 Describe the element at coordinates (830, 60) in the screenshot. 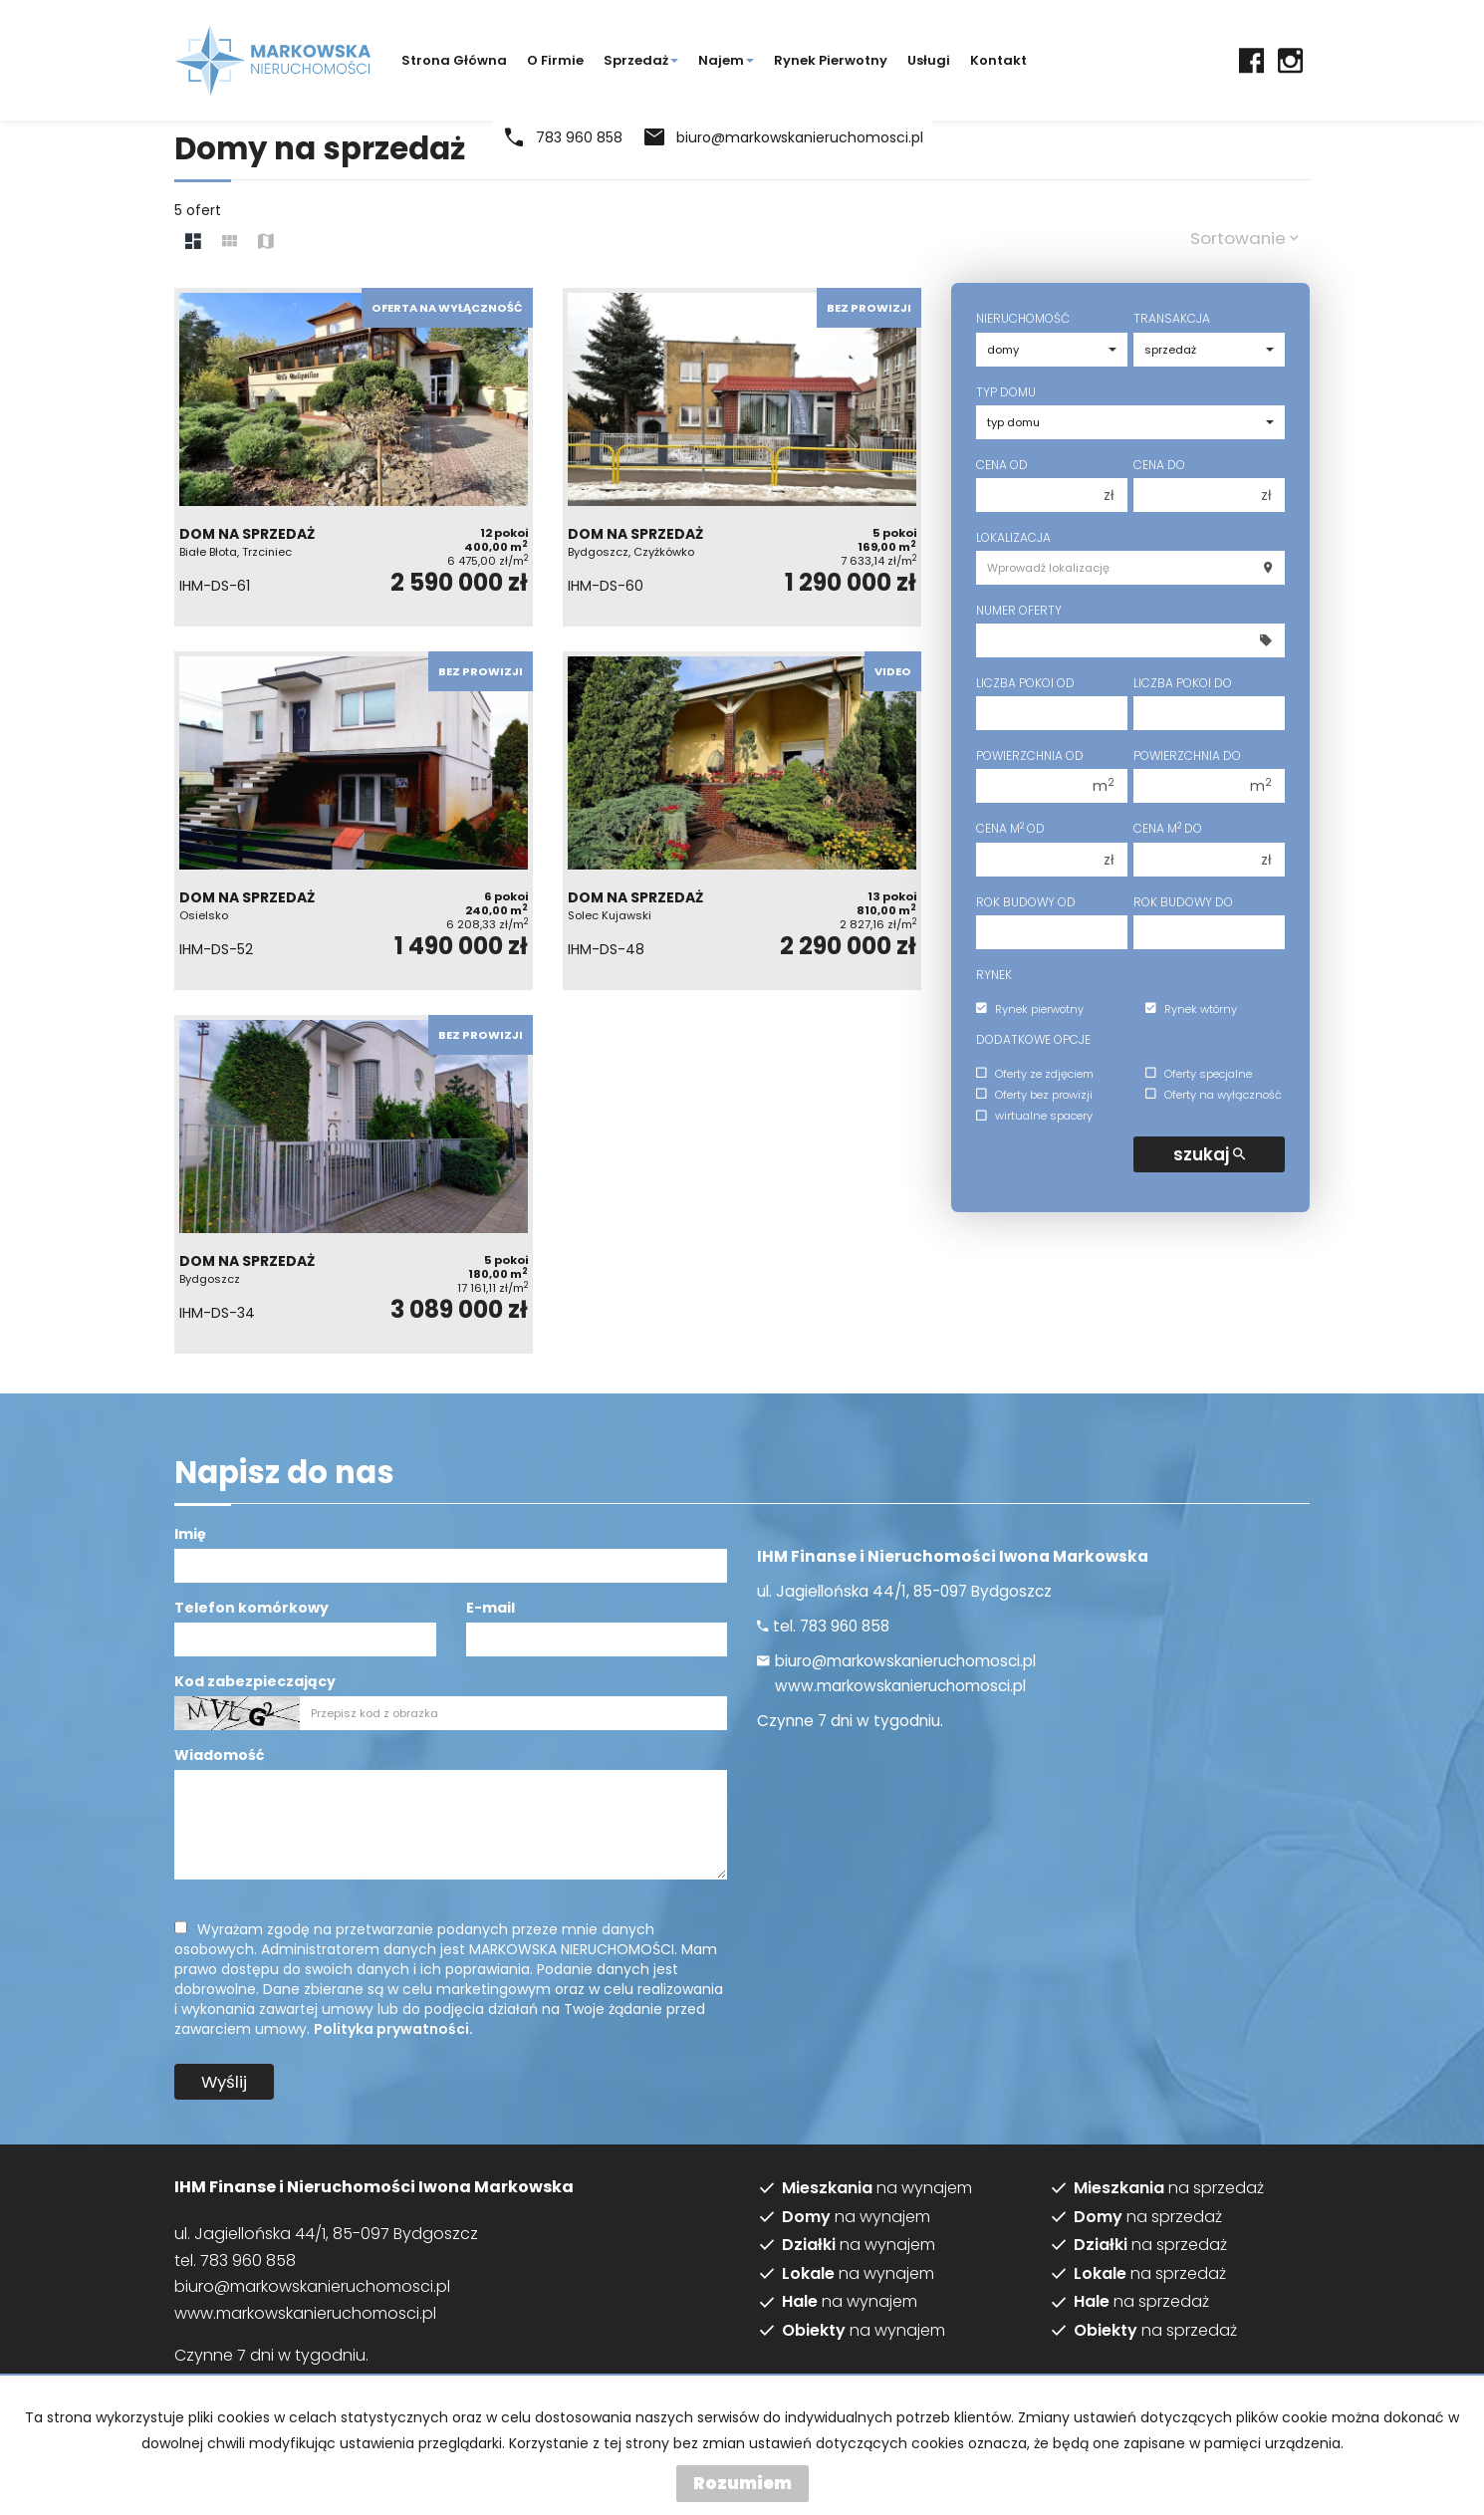

I see `Rynek pierwotny` at that location.